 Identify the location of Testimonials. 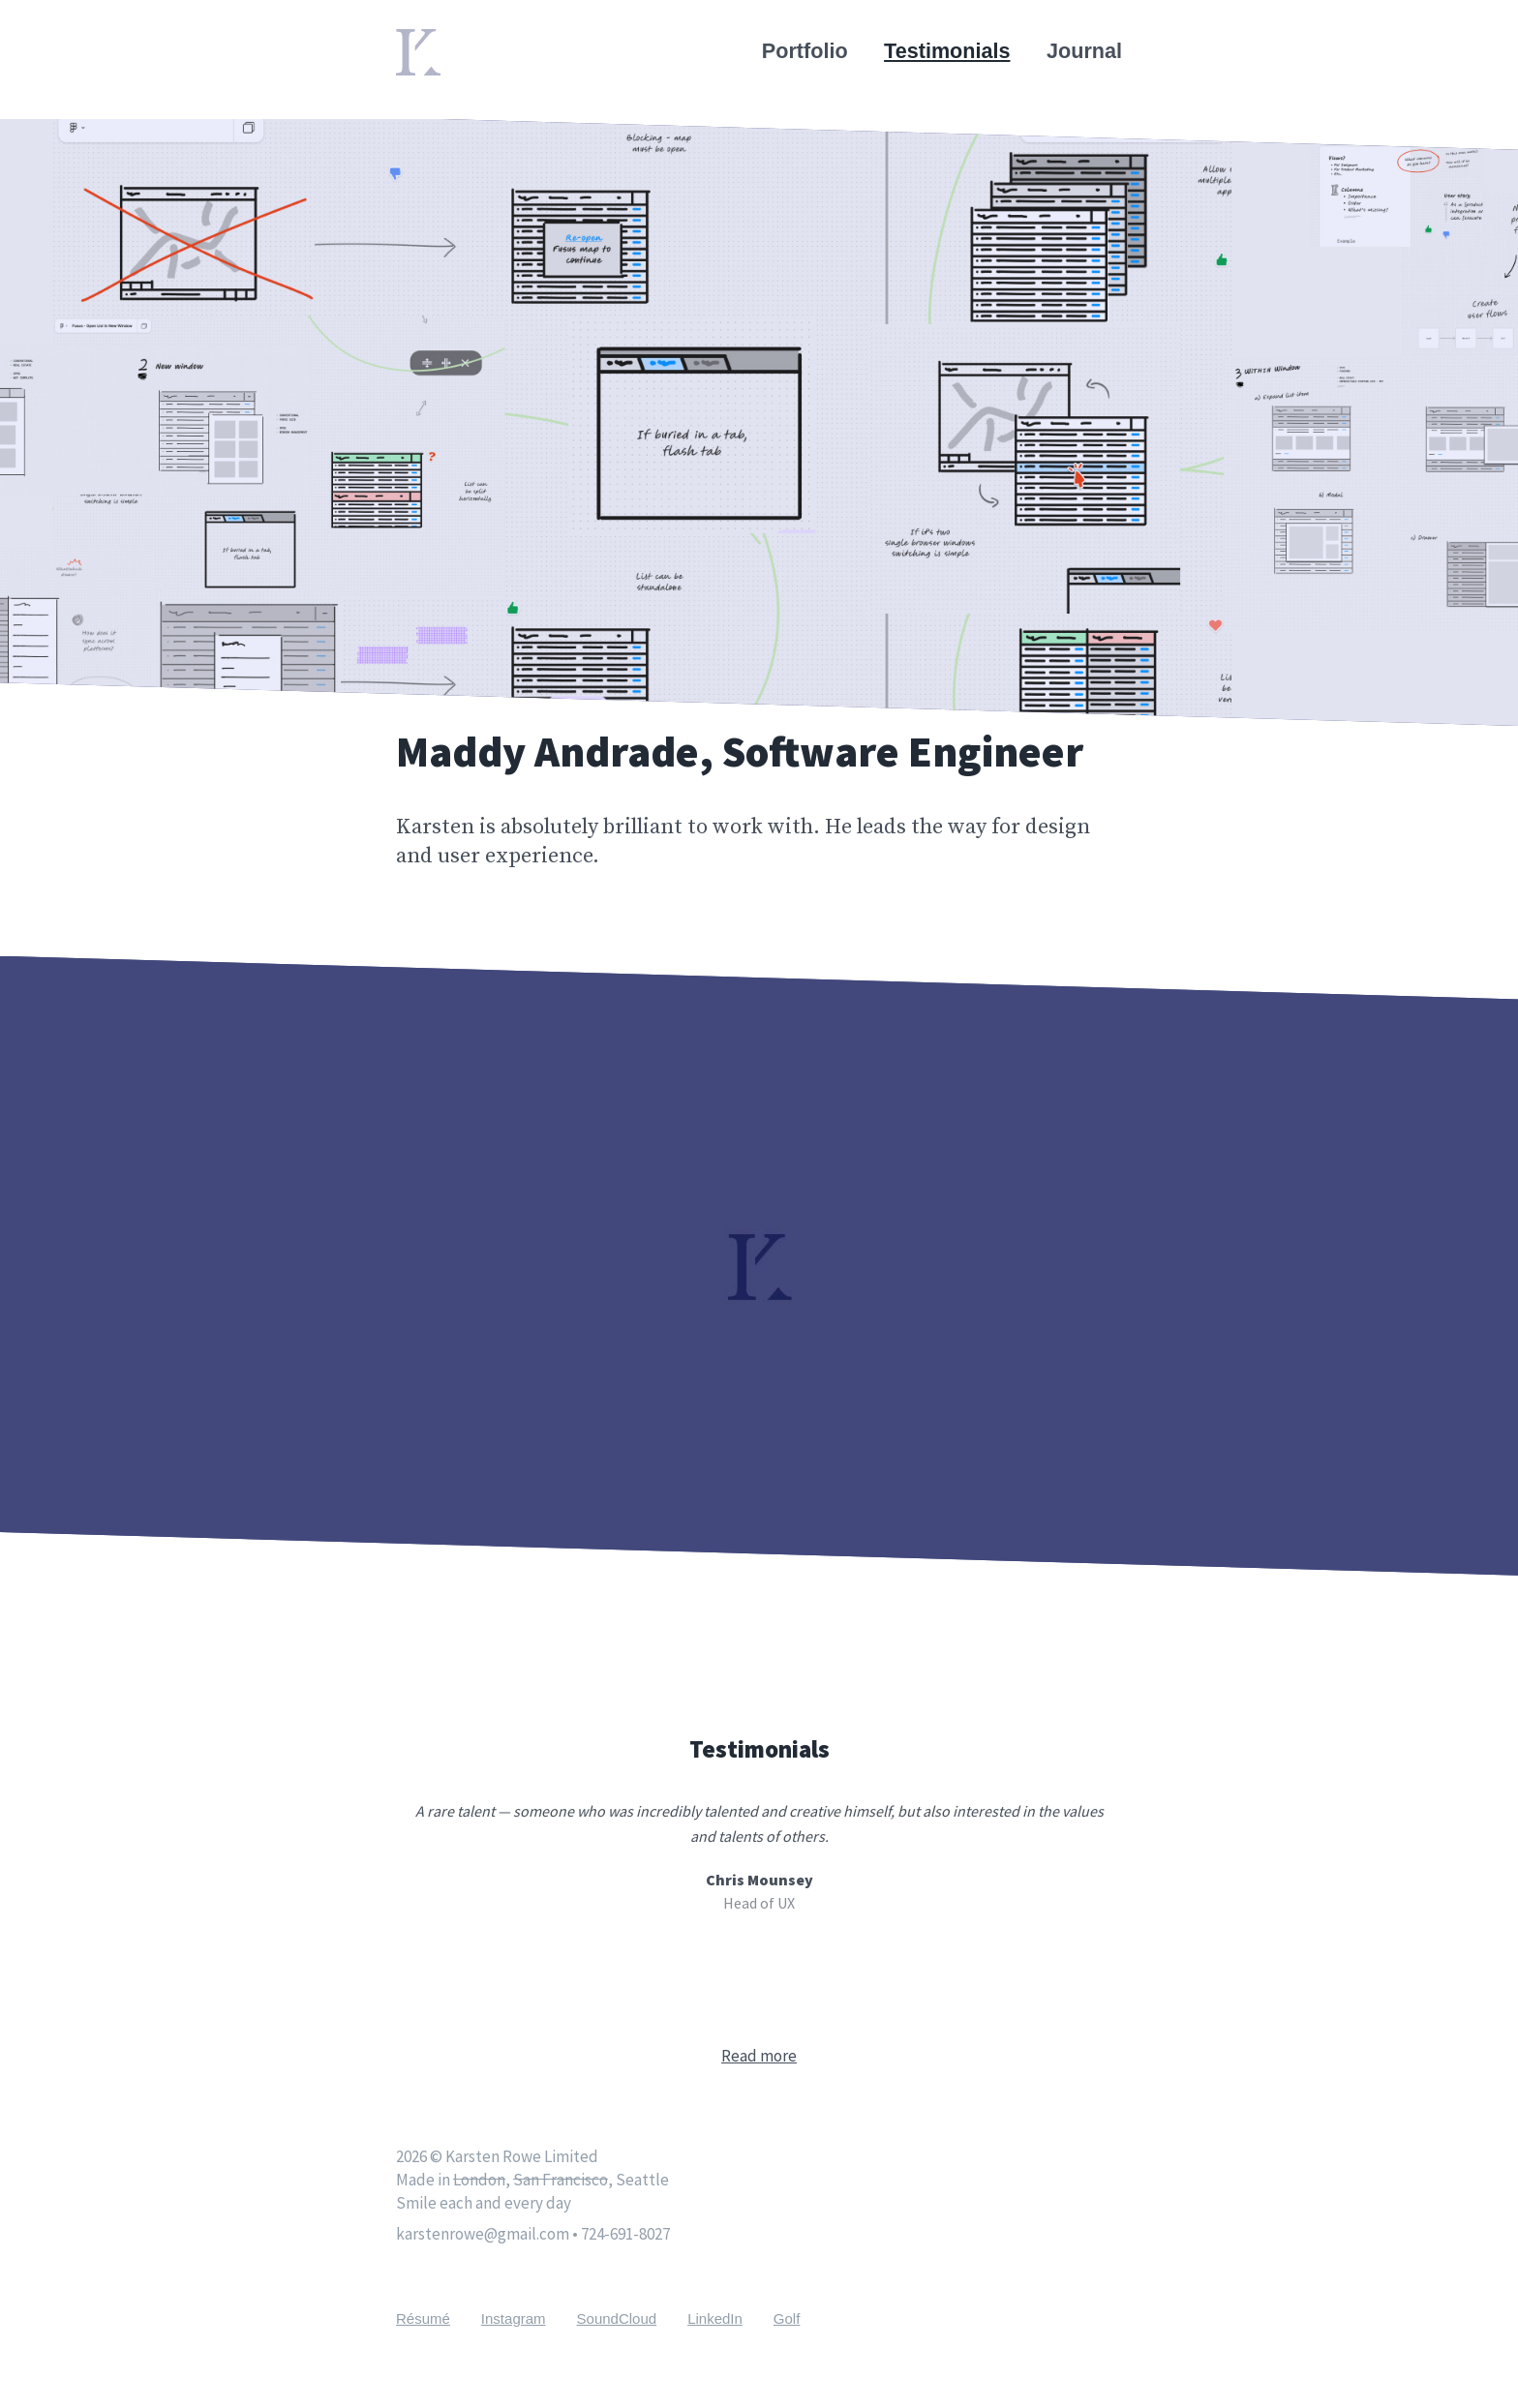
(947, 51).